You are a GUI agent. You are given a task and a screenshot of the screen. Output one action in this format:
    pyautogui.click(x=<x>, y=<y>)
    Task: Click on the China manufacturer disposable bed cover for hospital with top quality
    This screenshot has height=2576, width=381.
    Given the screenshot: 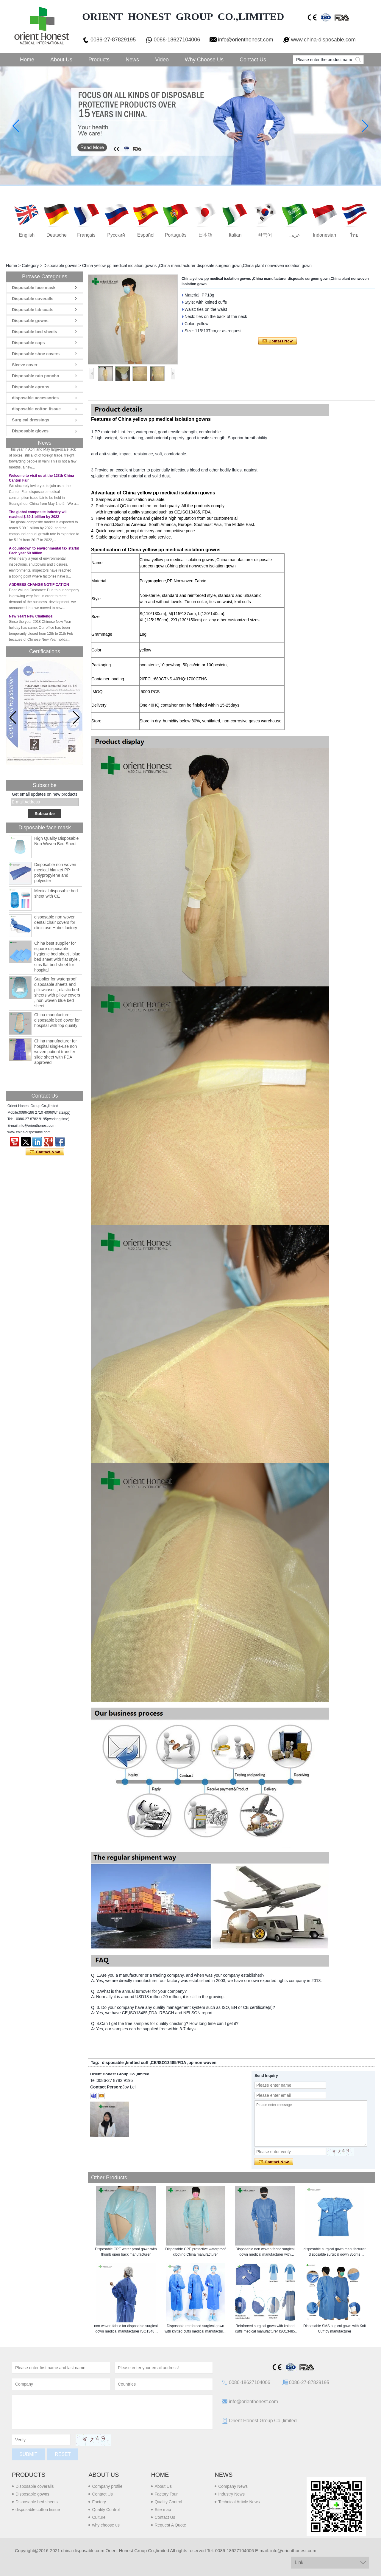 What is the action you would take?
    pyautogui.click(x=57, y=1020)
    